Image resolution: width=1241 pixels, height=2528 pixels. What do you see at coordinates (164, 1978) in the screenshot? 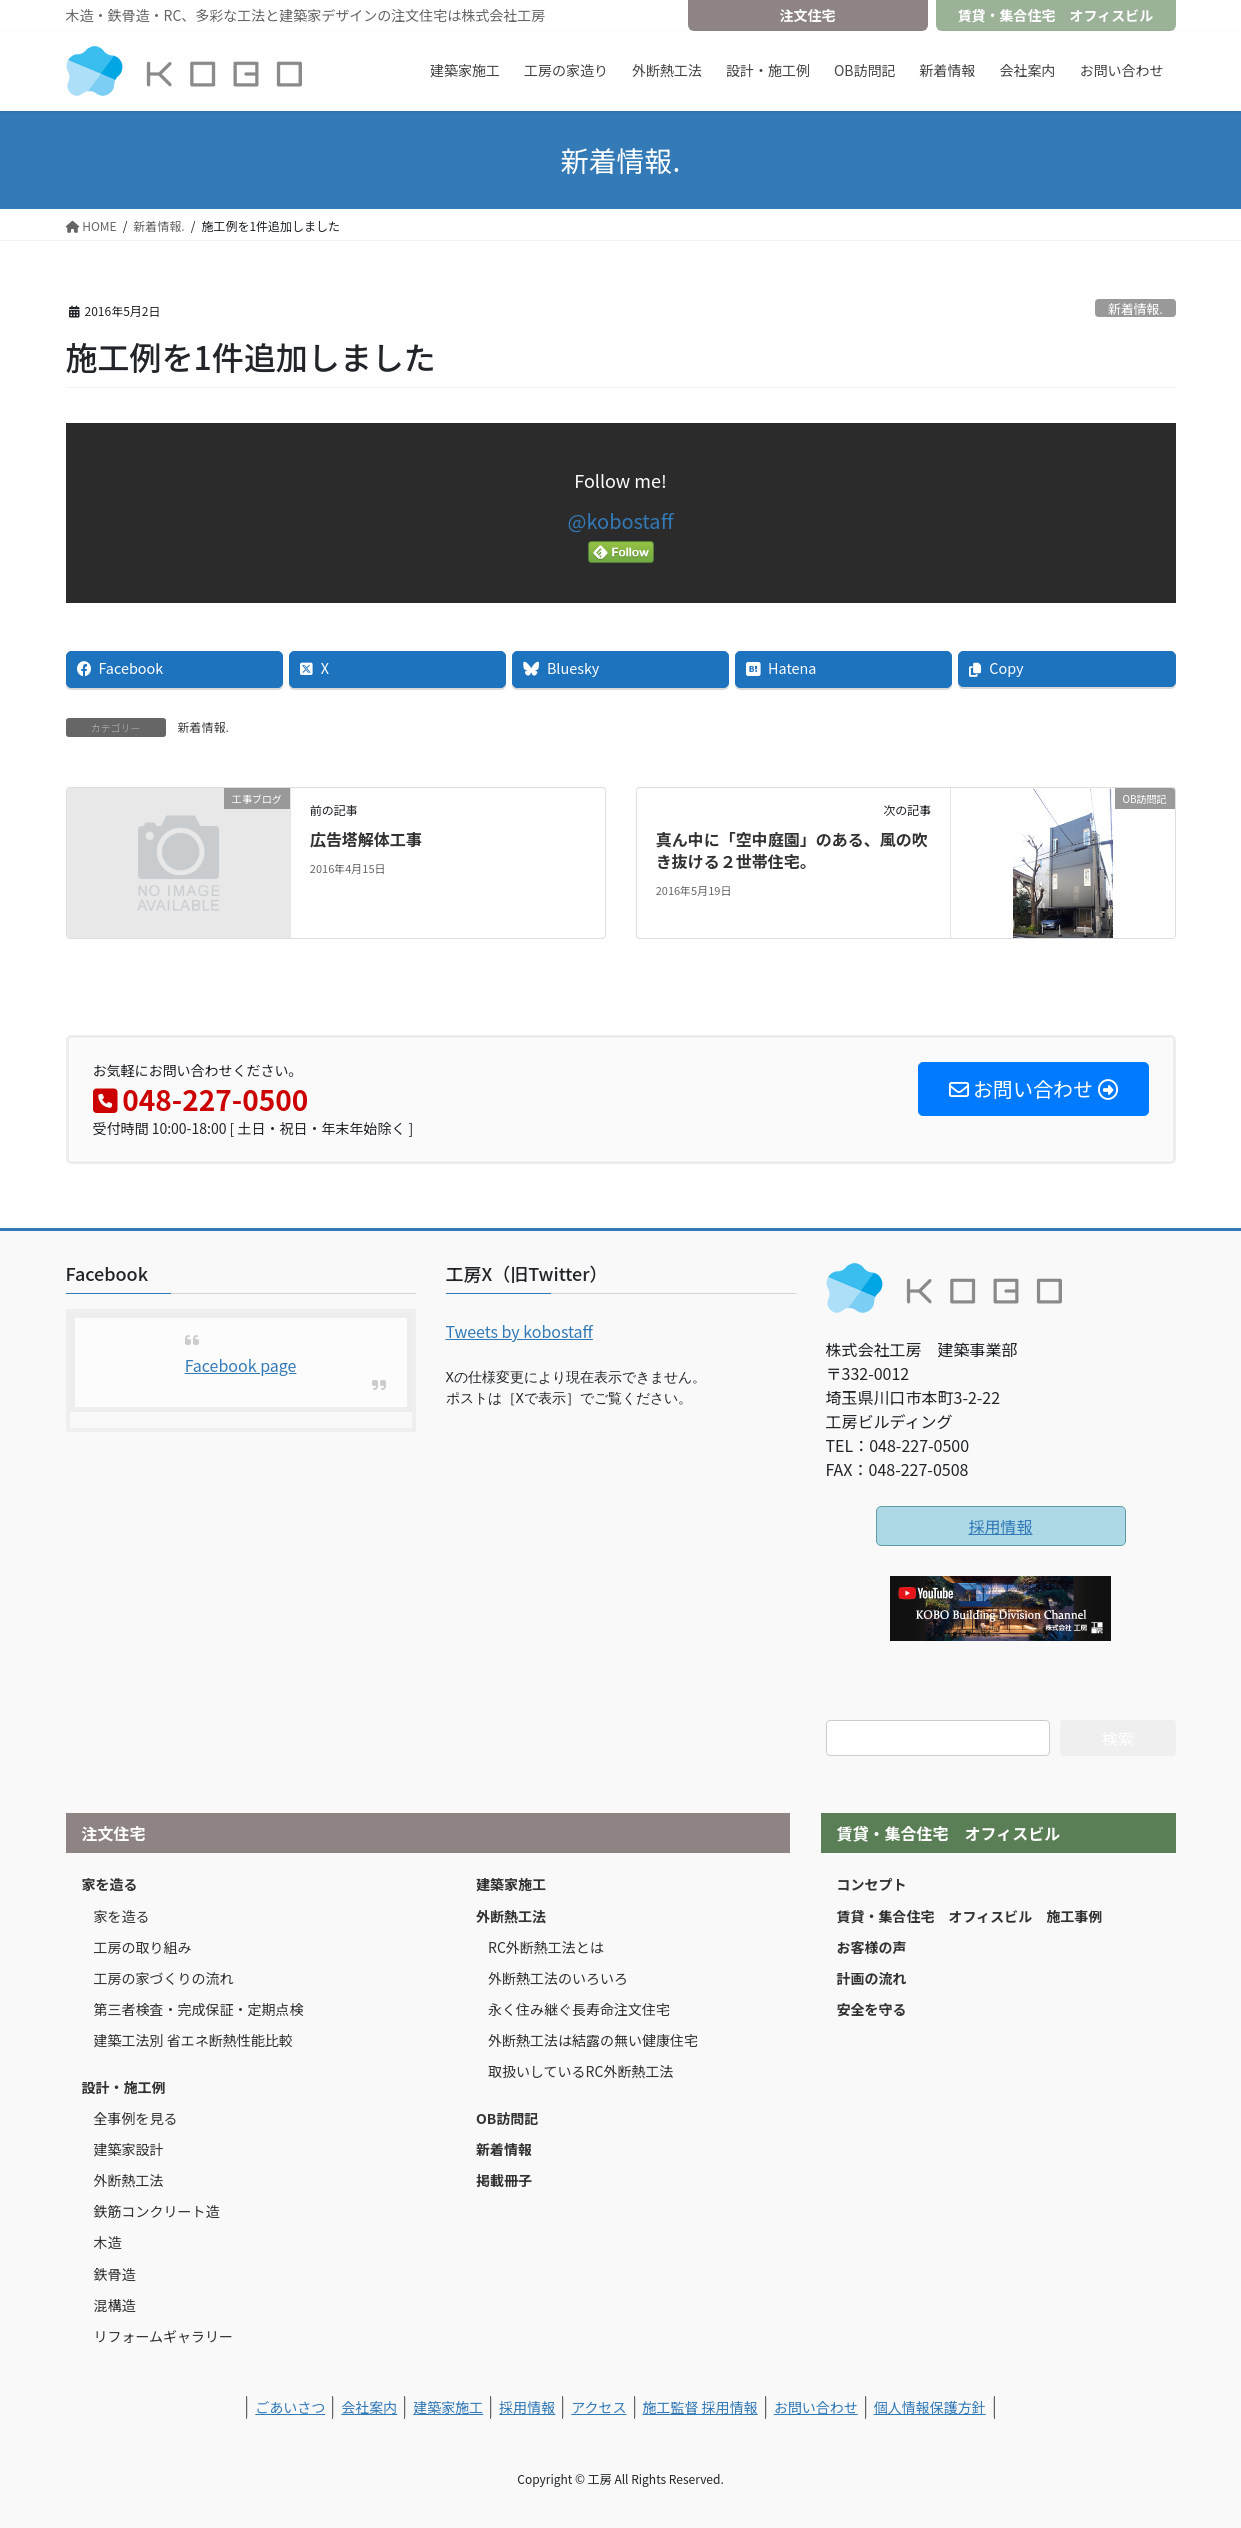
I see `工房の家づくりの流れ` at bounding box center [164, 1978].